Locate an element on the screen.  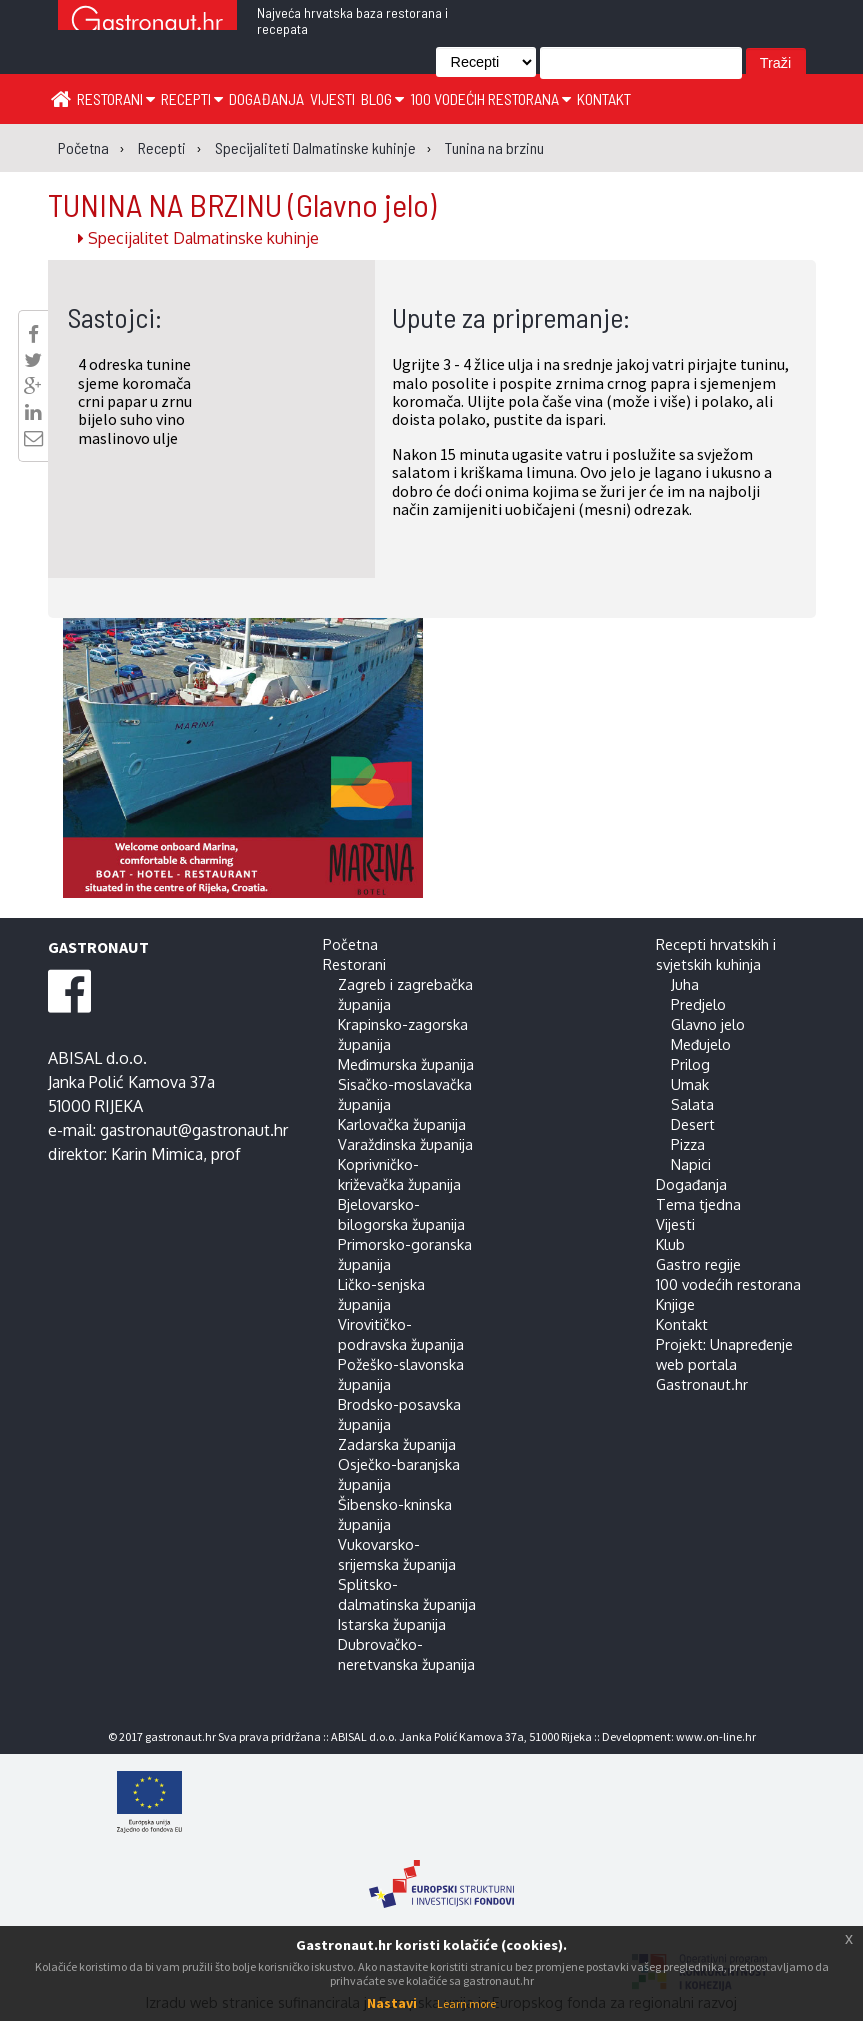
Istarska županija is located at coordinates (392, 1624).